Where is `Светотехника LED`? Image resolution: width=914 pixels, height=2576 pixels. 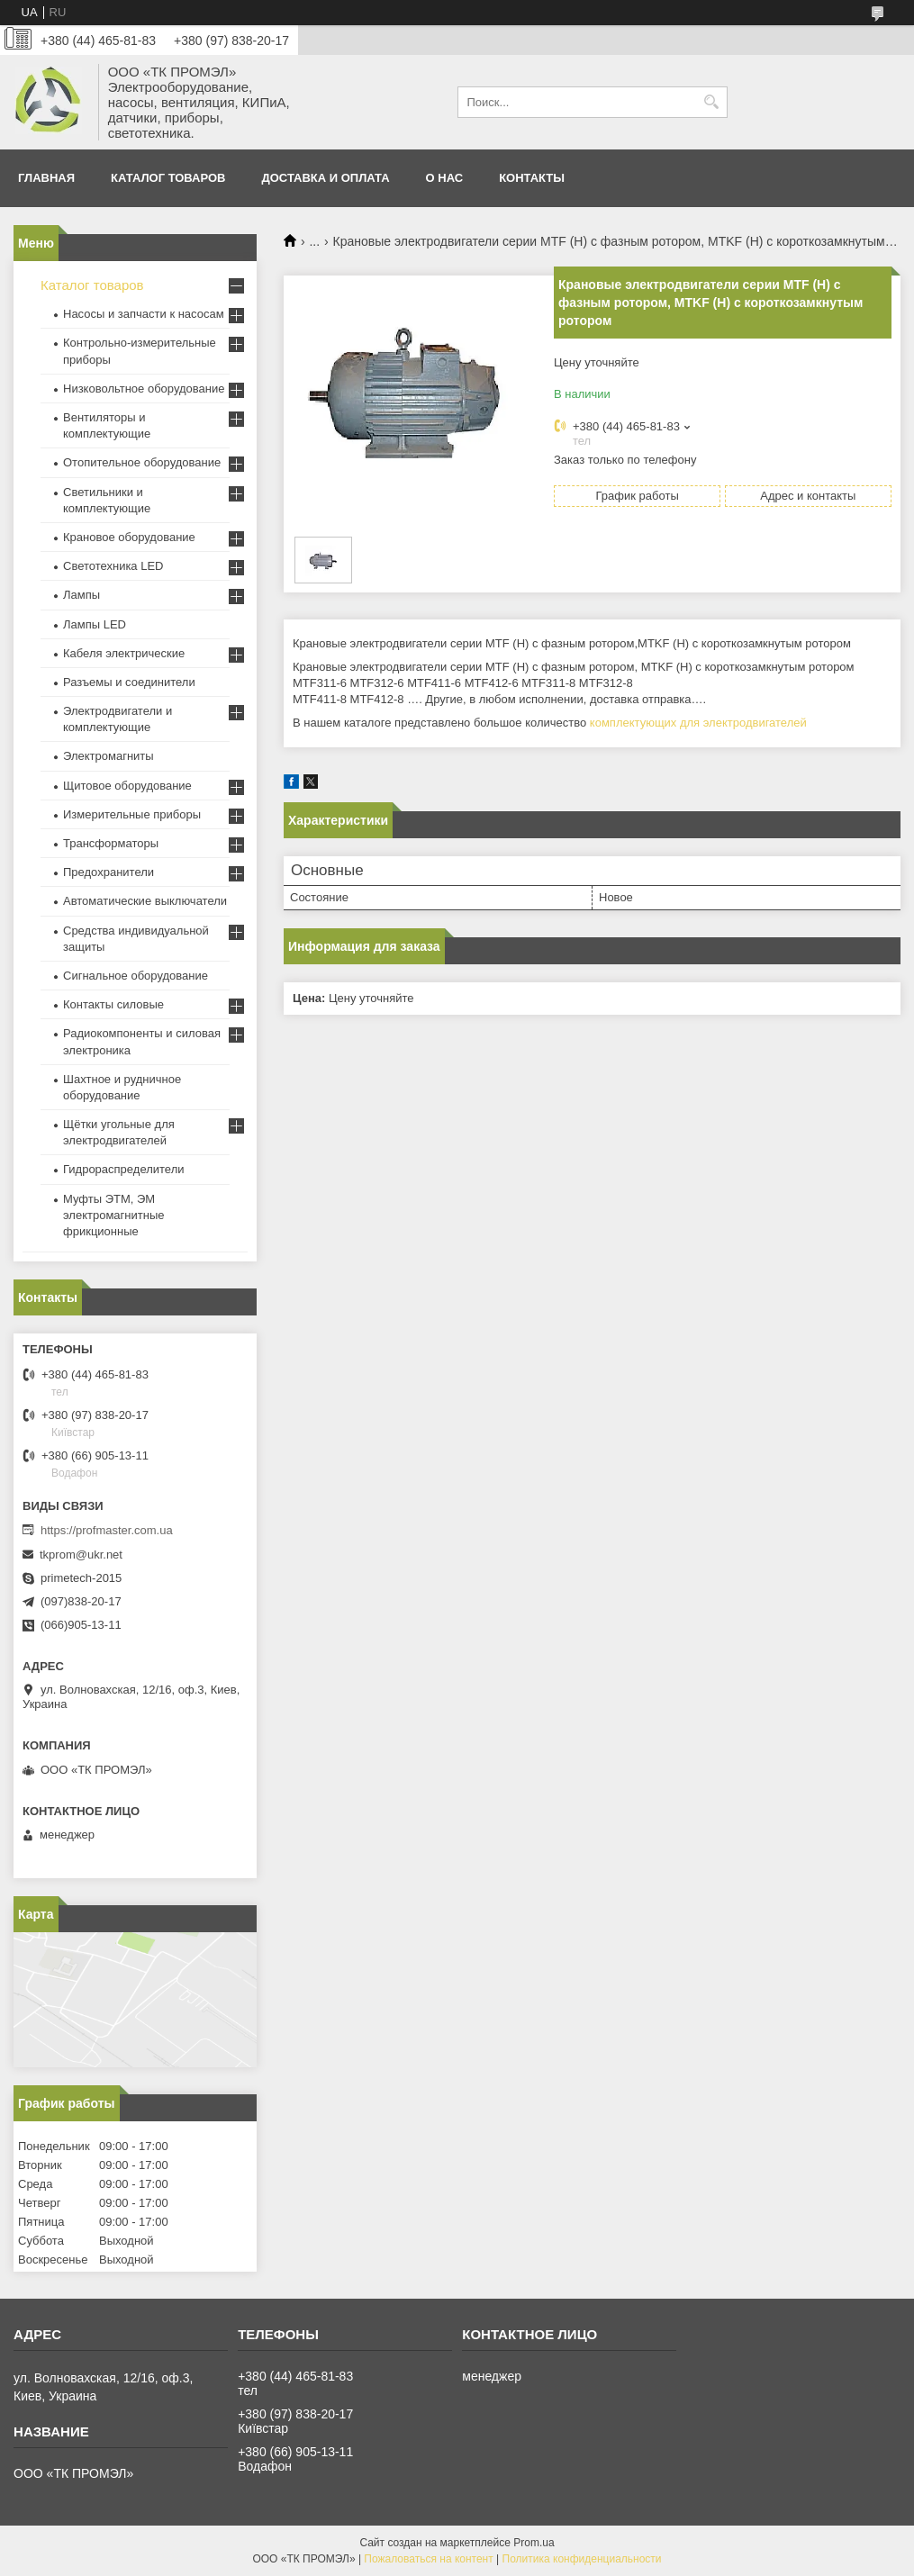 Светотехника LED is located at coordinates (113, 566).